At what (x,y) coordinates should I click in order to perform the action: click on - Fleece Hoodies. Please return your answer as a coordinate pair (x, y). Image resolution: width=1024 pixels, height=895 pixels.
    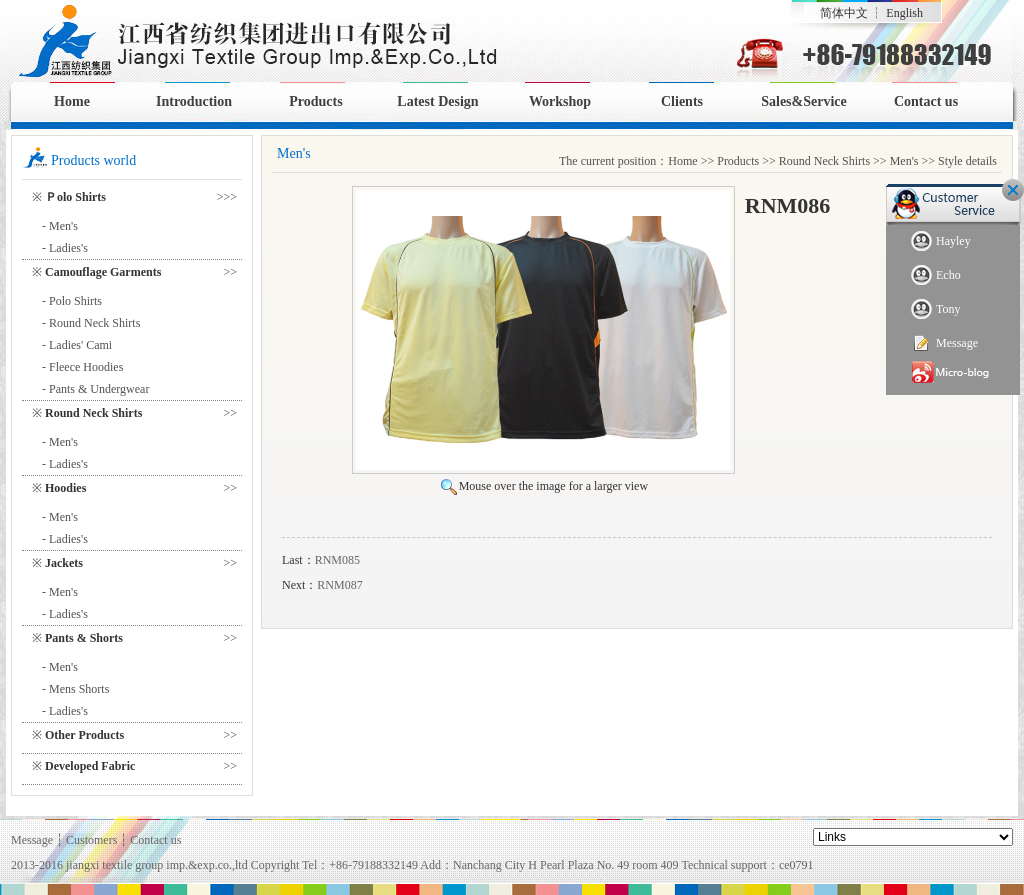
    Looking at the image, I should click on (82, 367).